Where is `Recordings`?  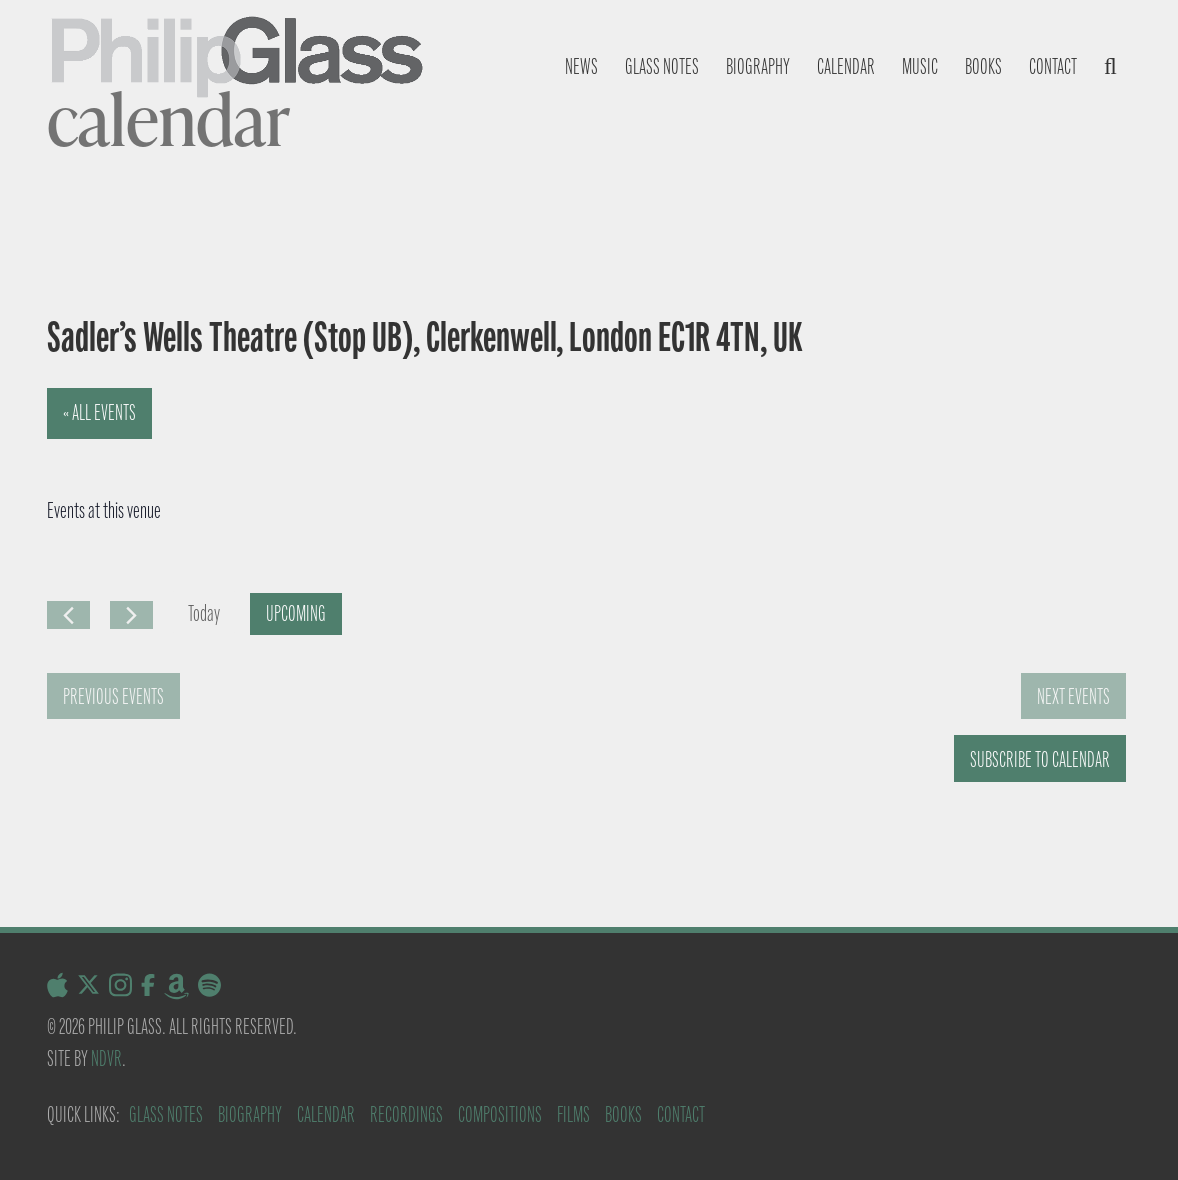 Recordings is located at coordinates (406, 1114).